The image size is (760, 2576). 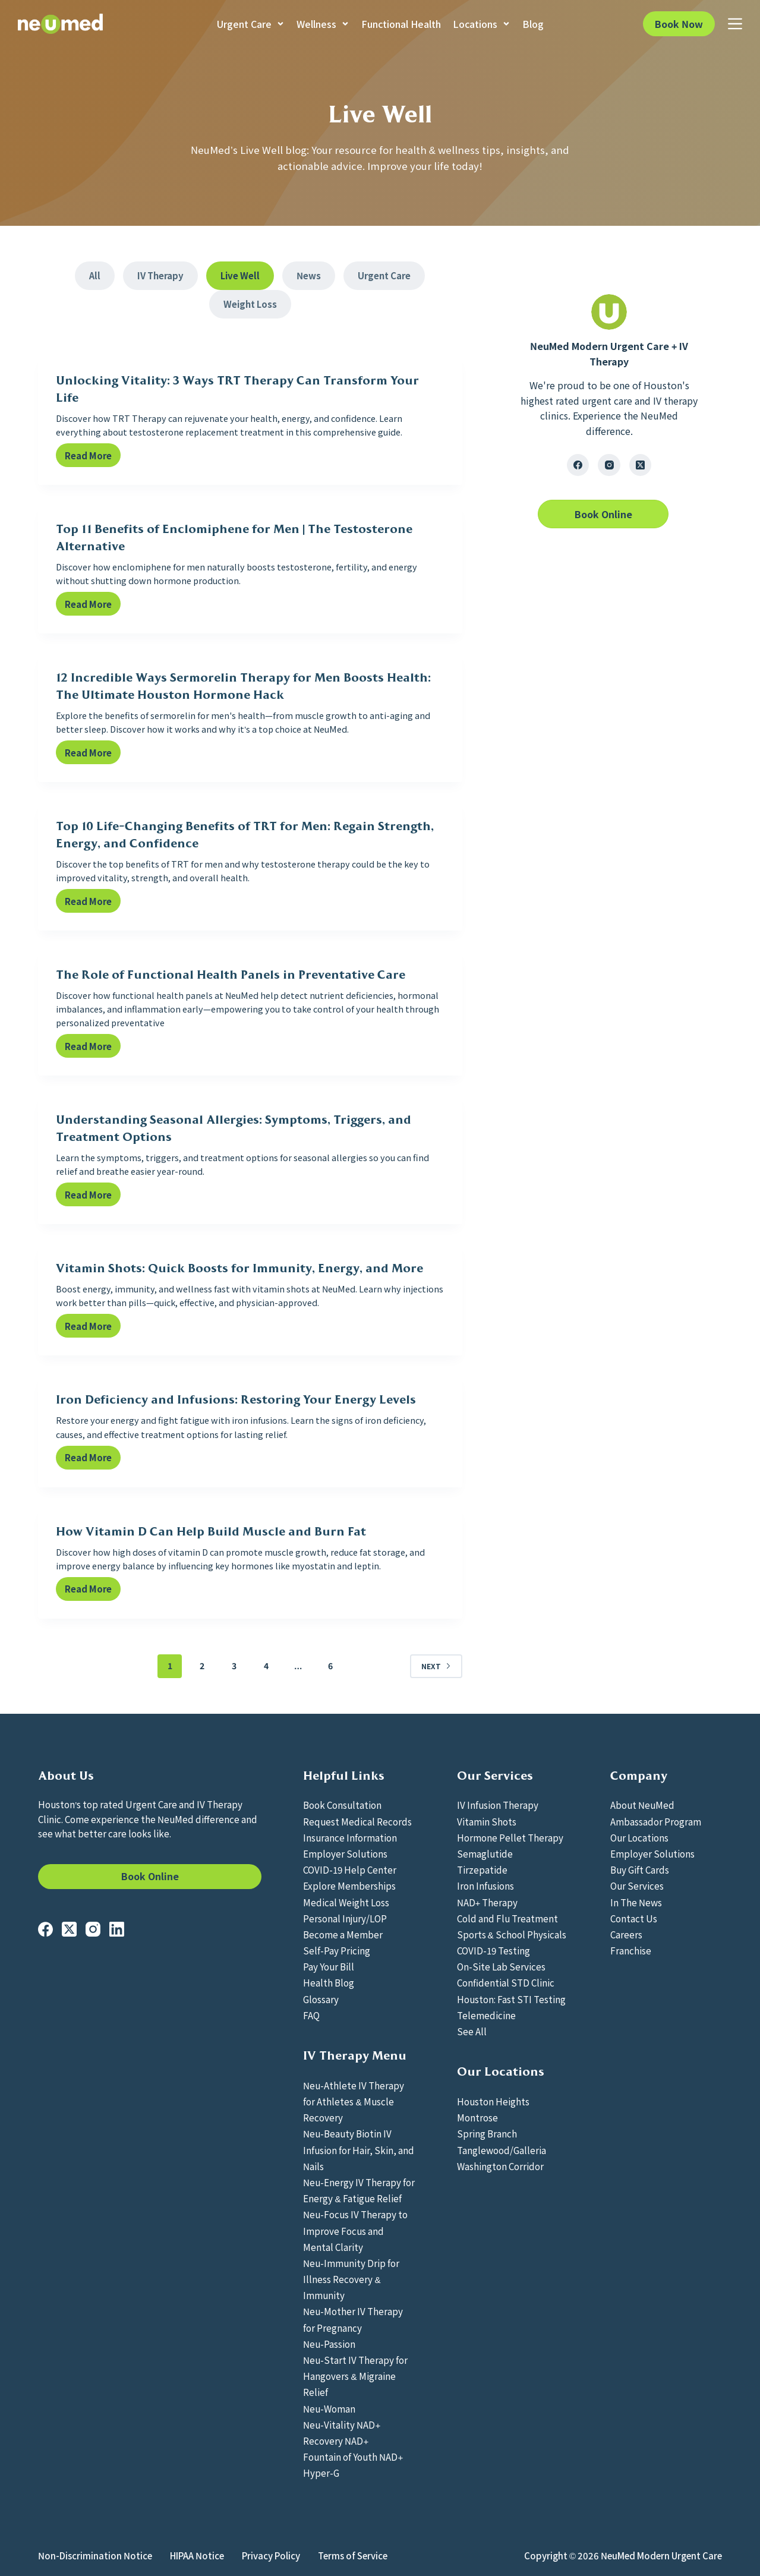 What do you see at coordinates (357, 1821) in the screenshot?
I see `Request Medical Records` at bounding box center [357, 1821].